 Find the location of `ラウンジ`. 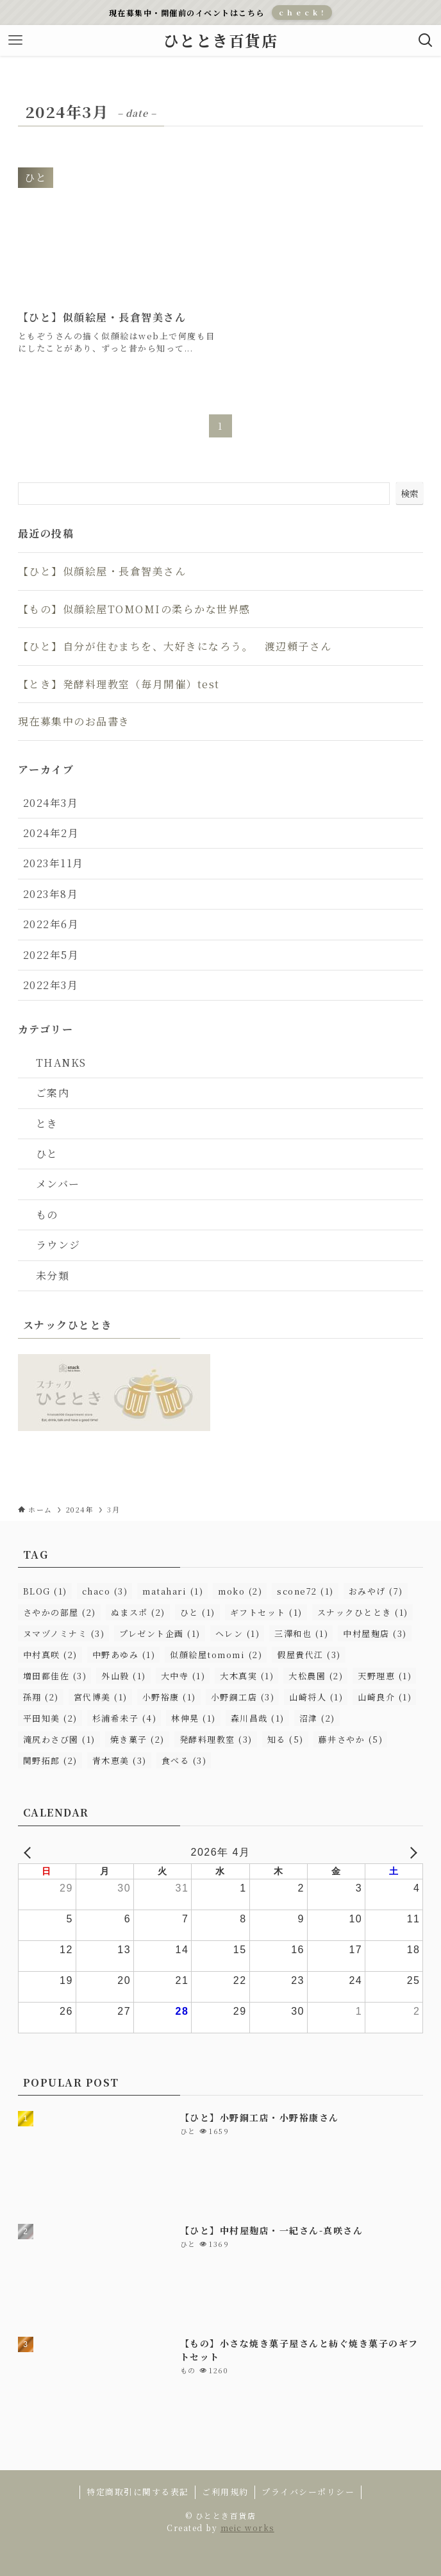

ラウンジ is located at coordinates (58, 1244).